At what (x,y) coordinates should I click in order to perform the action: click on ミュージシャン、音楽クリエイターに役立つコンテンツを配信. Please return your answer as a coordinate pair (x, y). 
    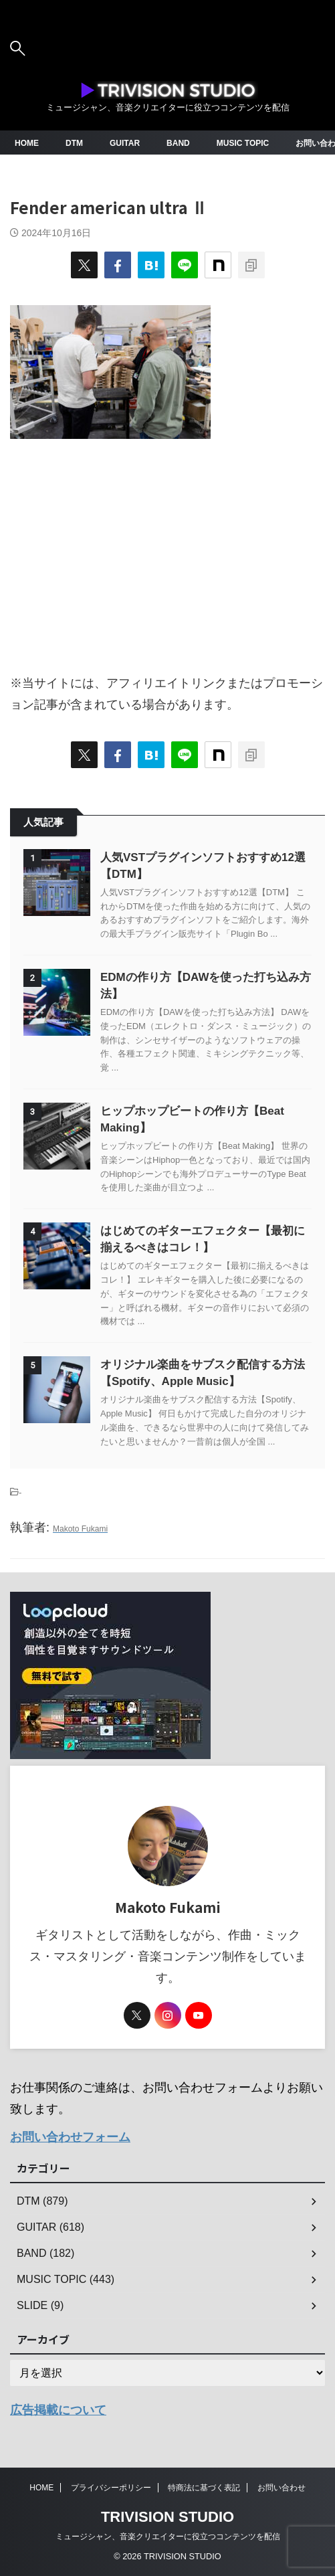
    Looking at the image, I should click on (167, 2536).